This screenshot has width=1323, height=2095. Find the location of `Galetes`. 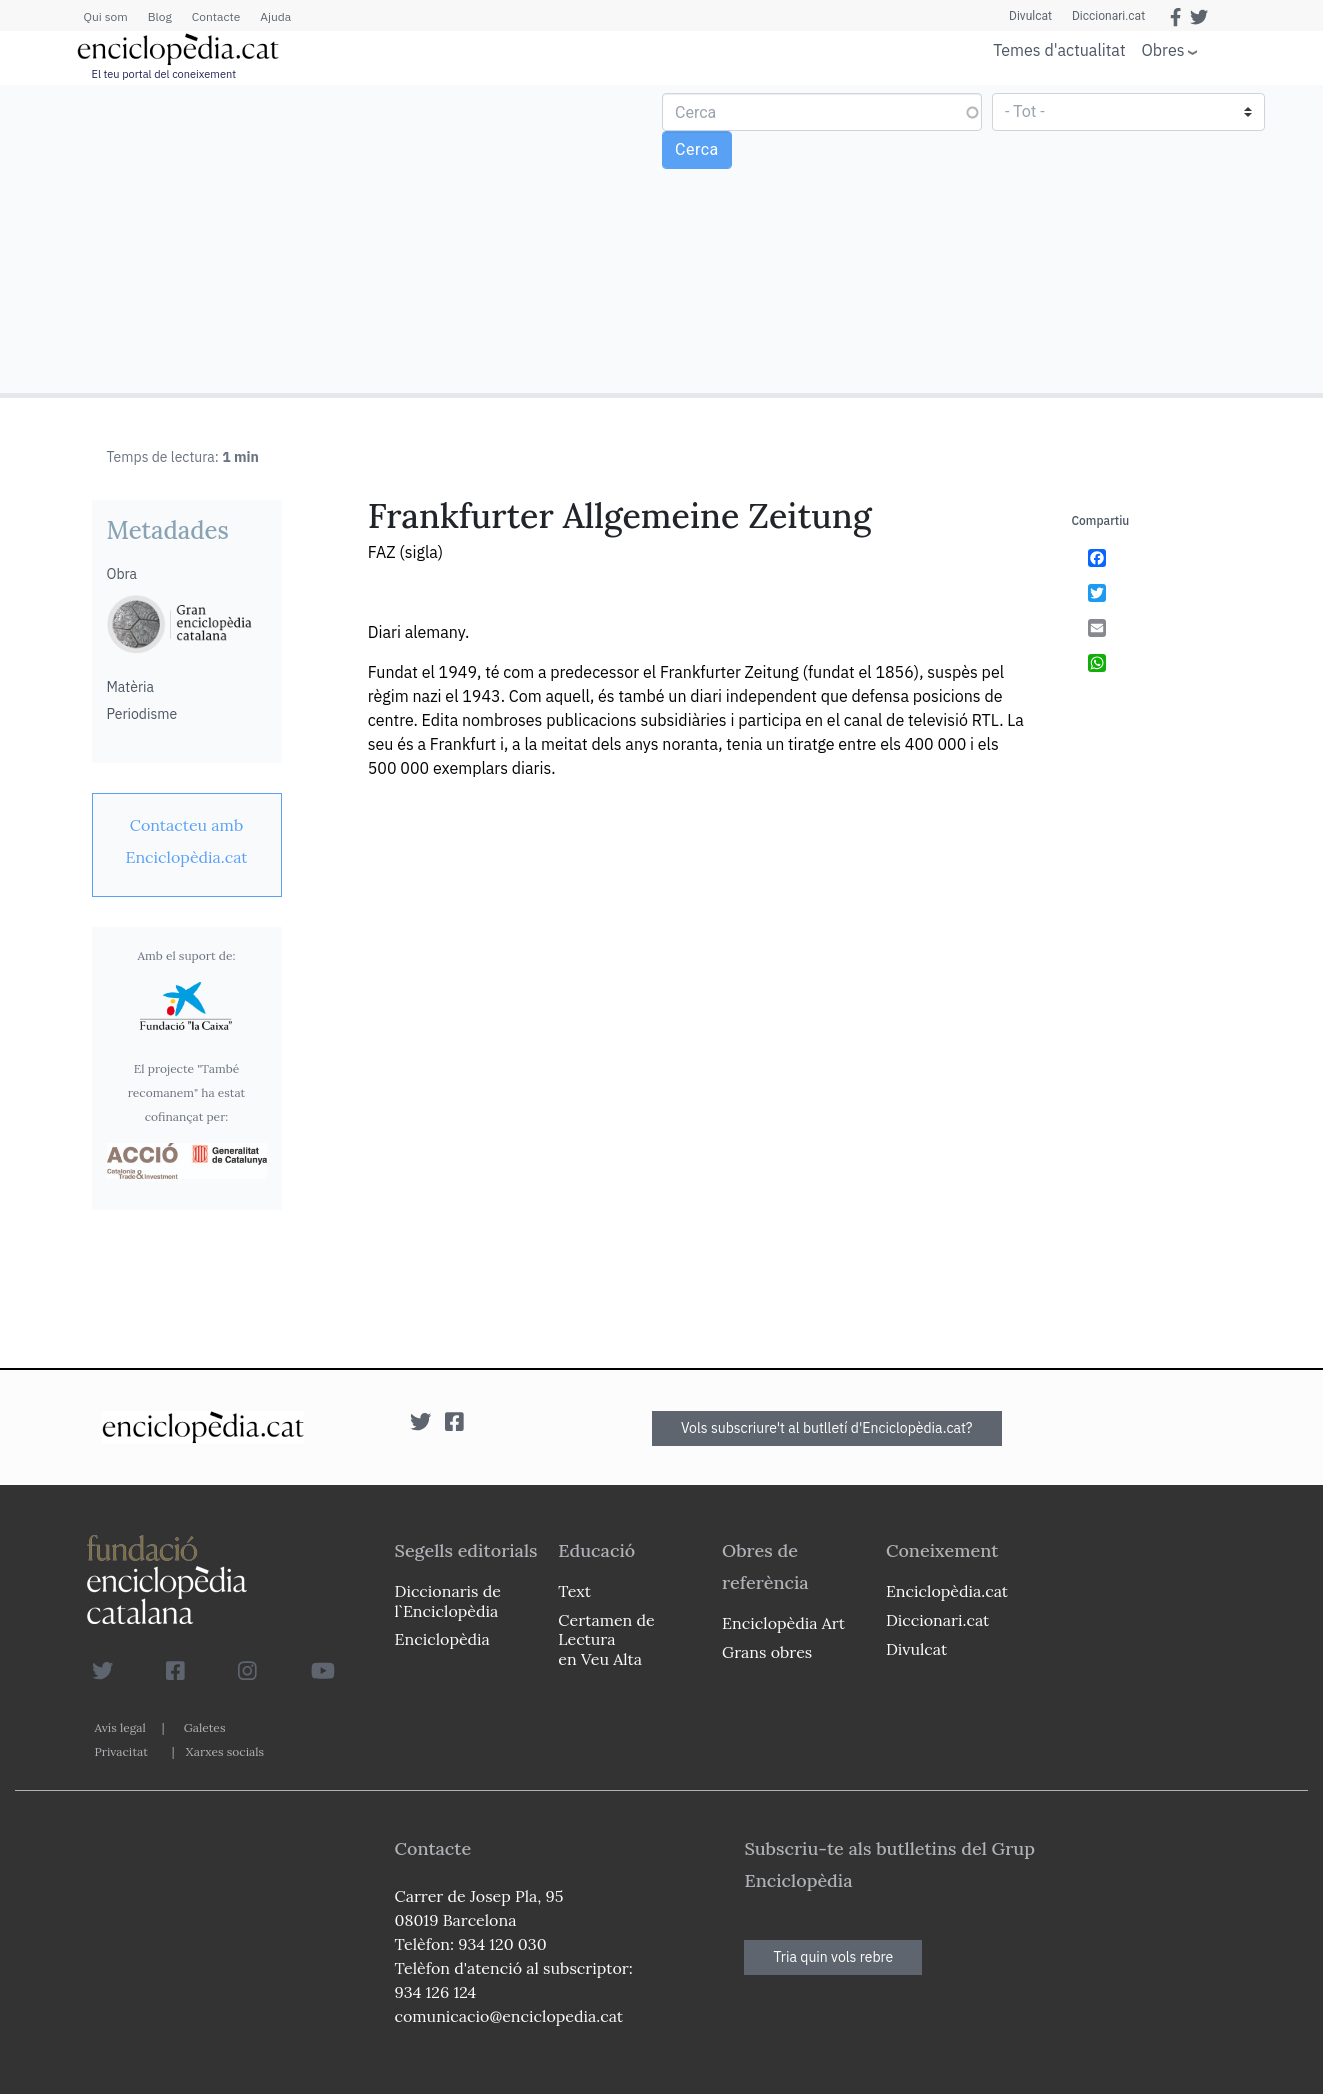

Galetes is located at coordinates (205, 1727).